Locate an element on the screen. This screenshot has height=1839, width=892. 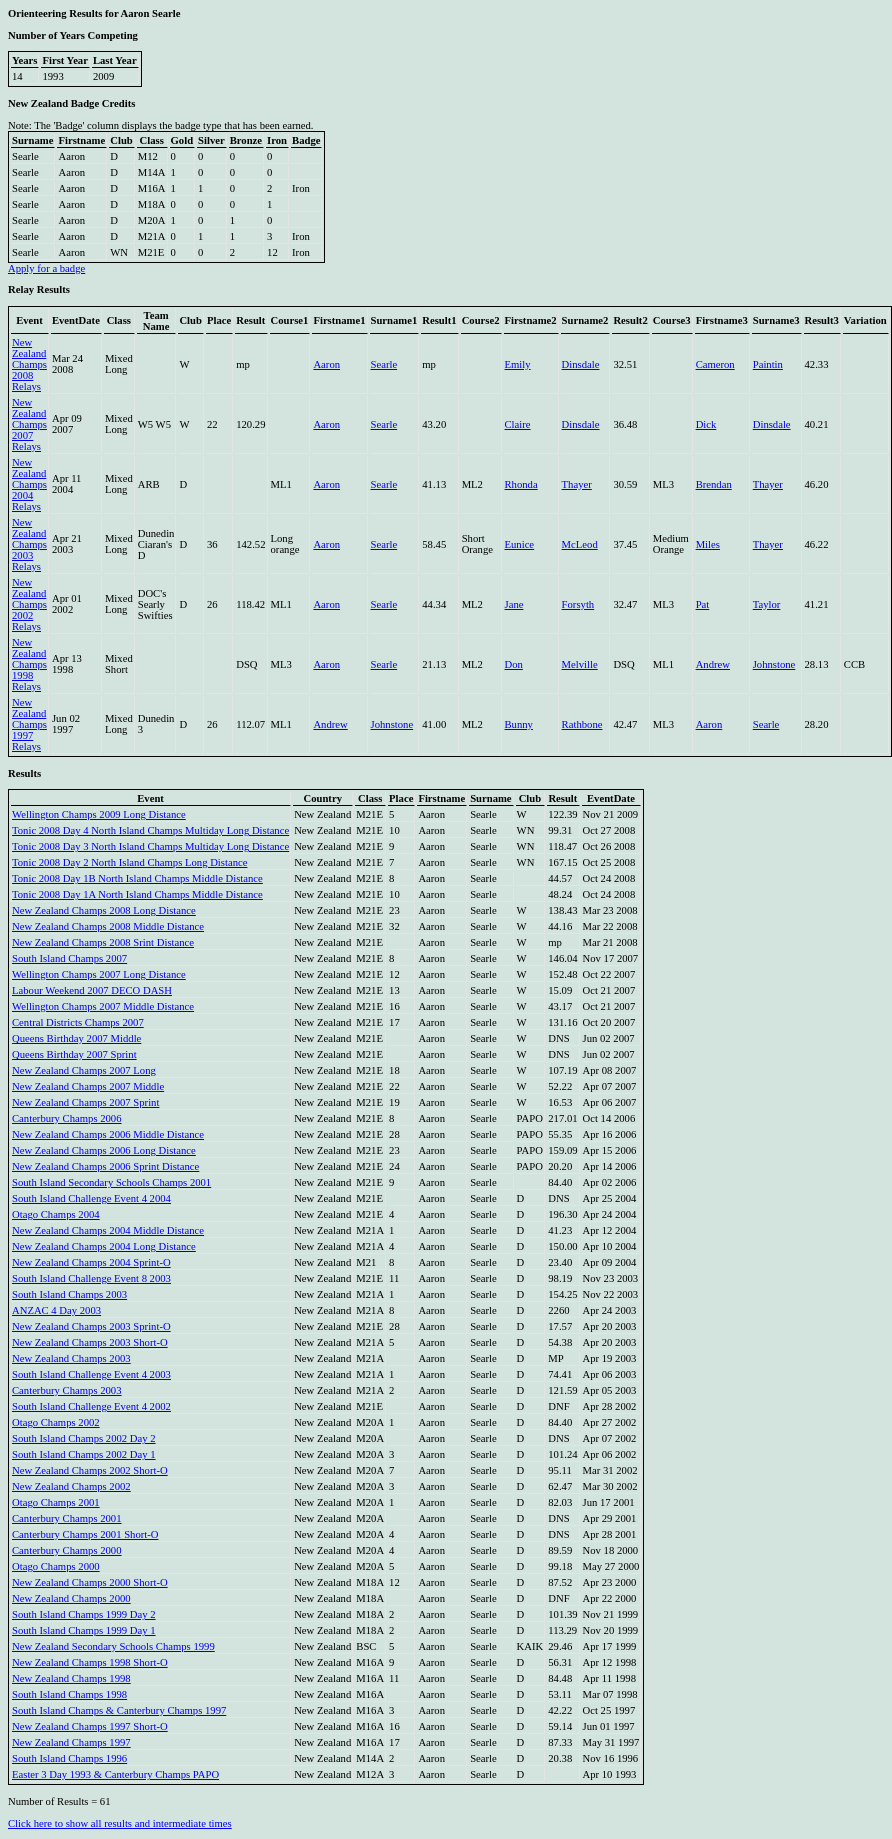
Tonic 2008 Day 2 North Island Champs Long Distance is located at coordinates (129, 862).